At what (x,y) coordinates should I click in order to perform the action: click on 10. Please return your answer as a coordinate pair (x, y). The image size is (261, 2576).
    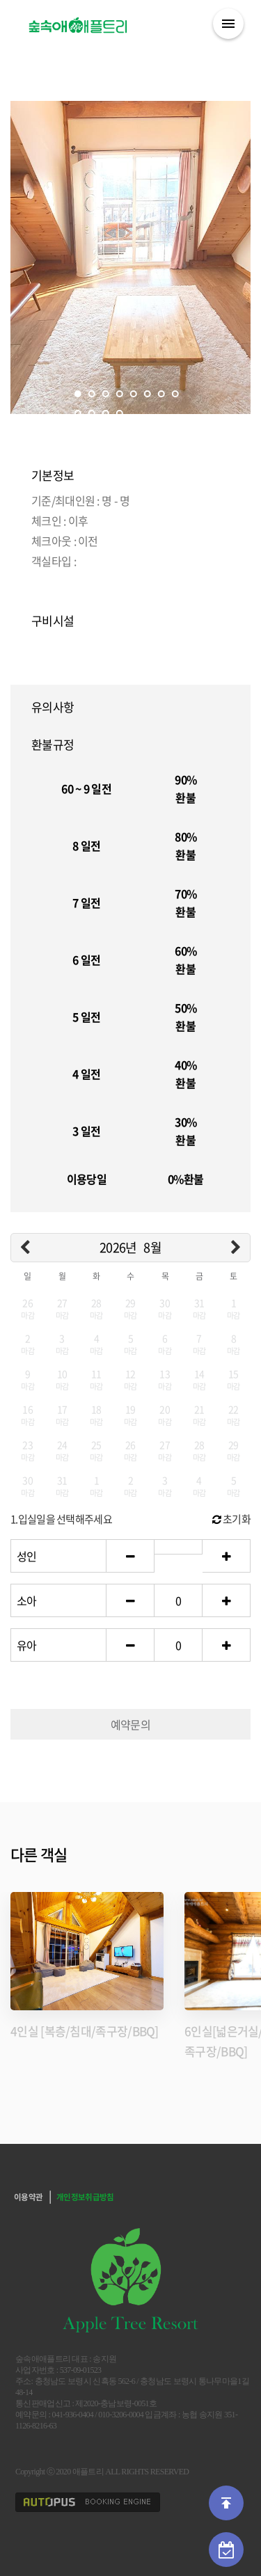
    Looking at the image, I should click on (91, 413).